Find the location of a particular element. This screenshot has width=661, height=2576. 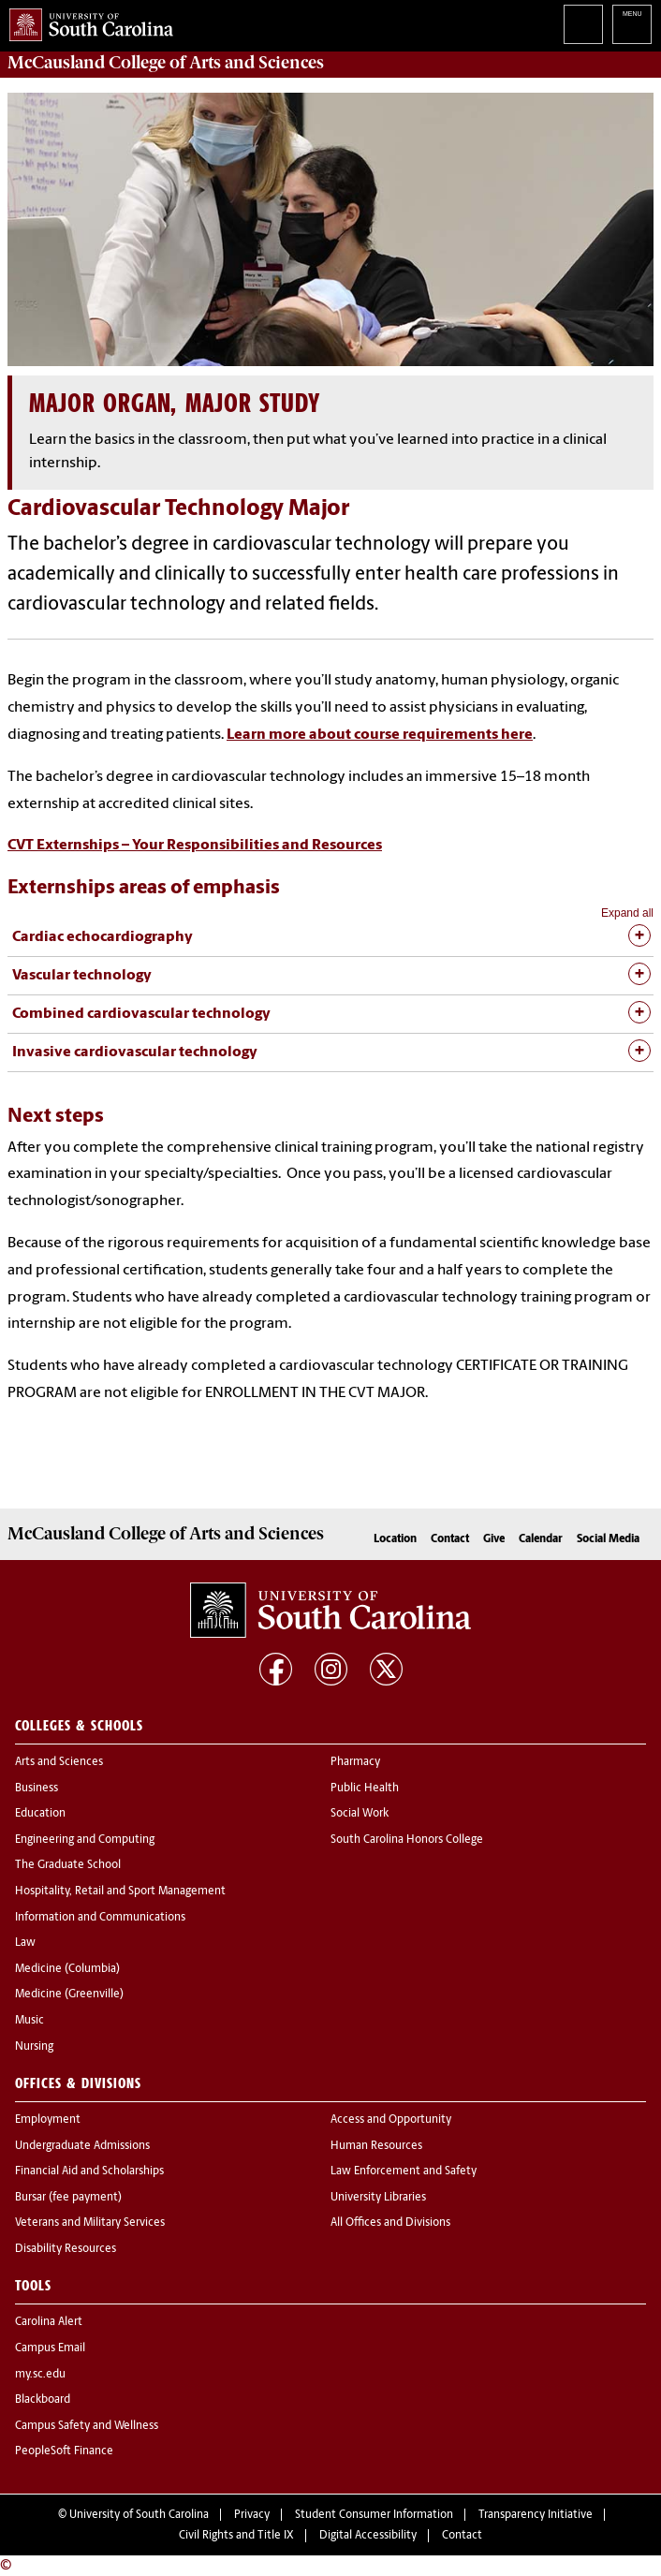

Education is located at coordinates (40, 1813).